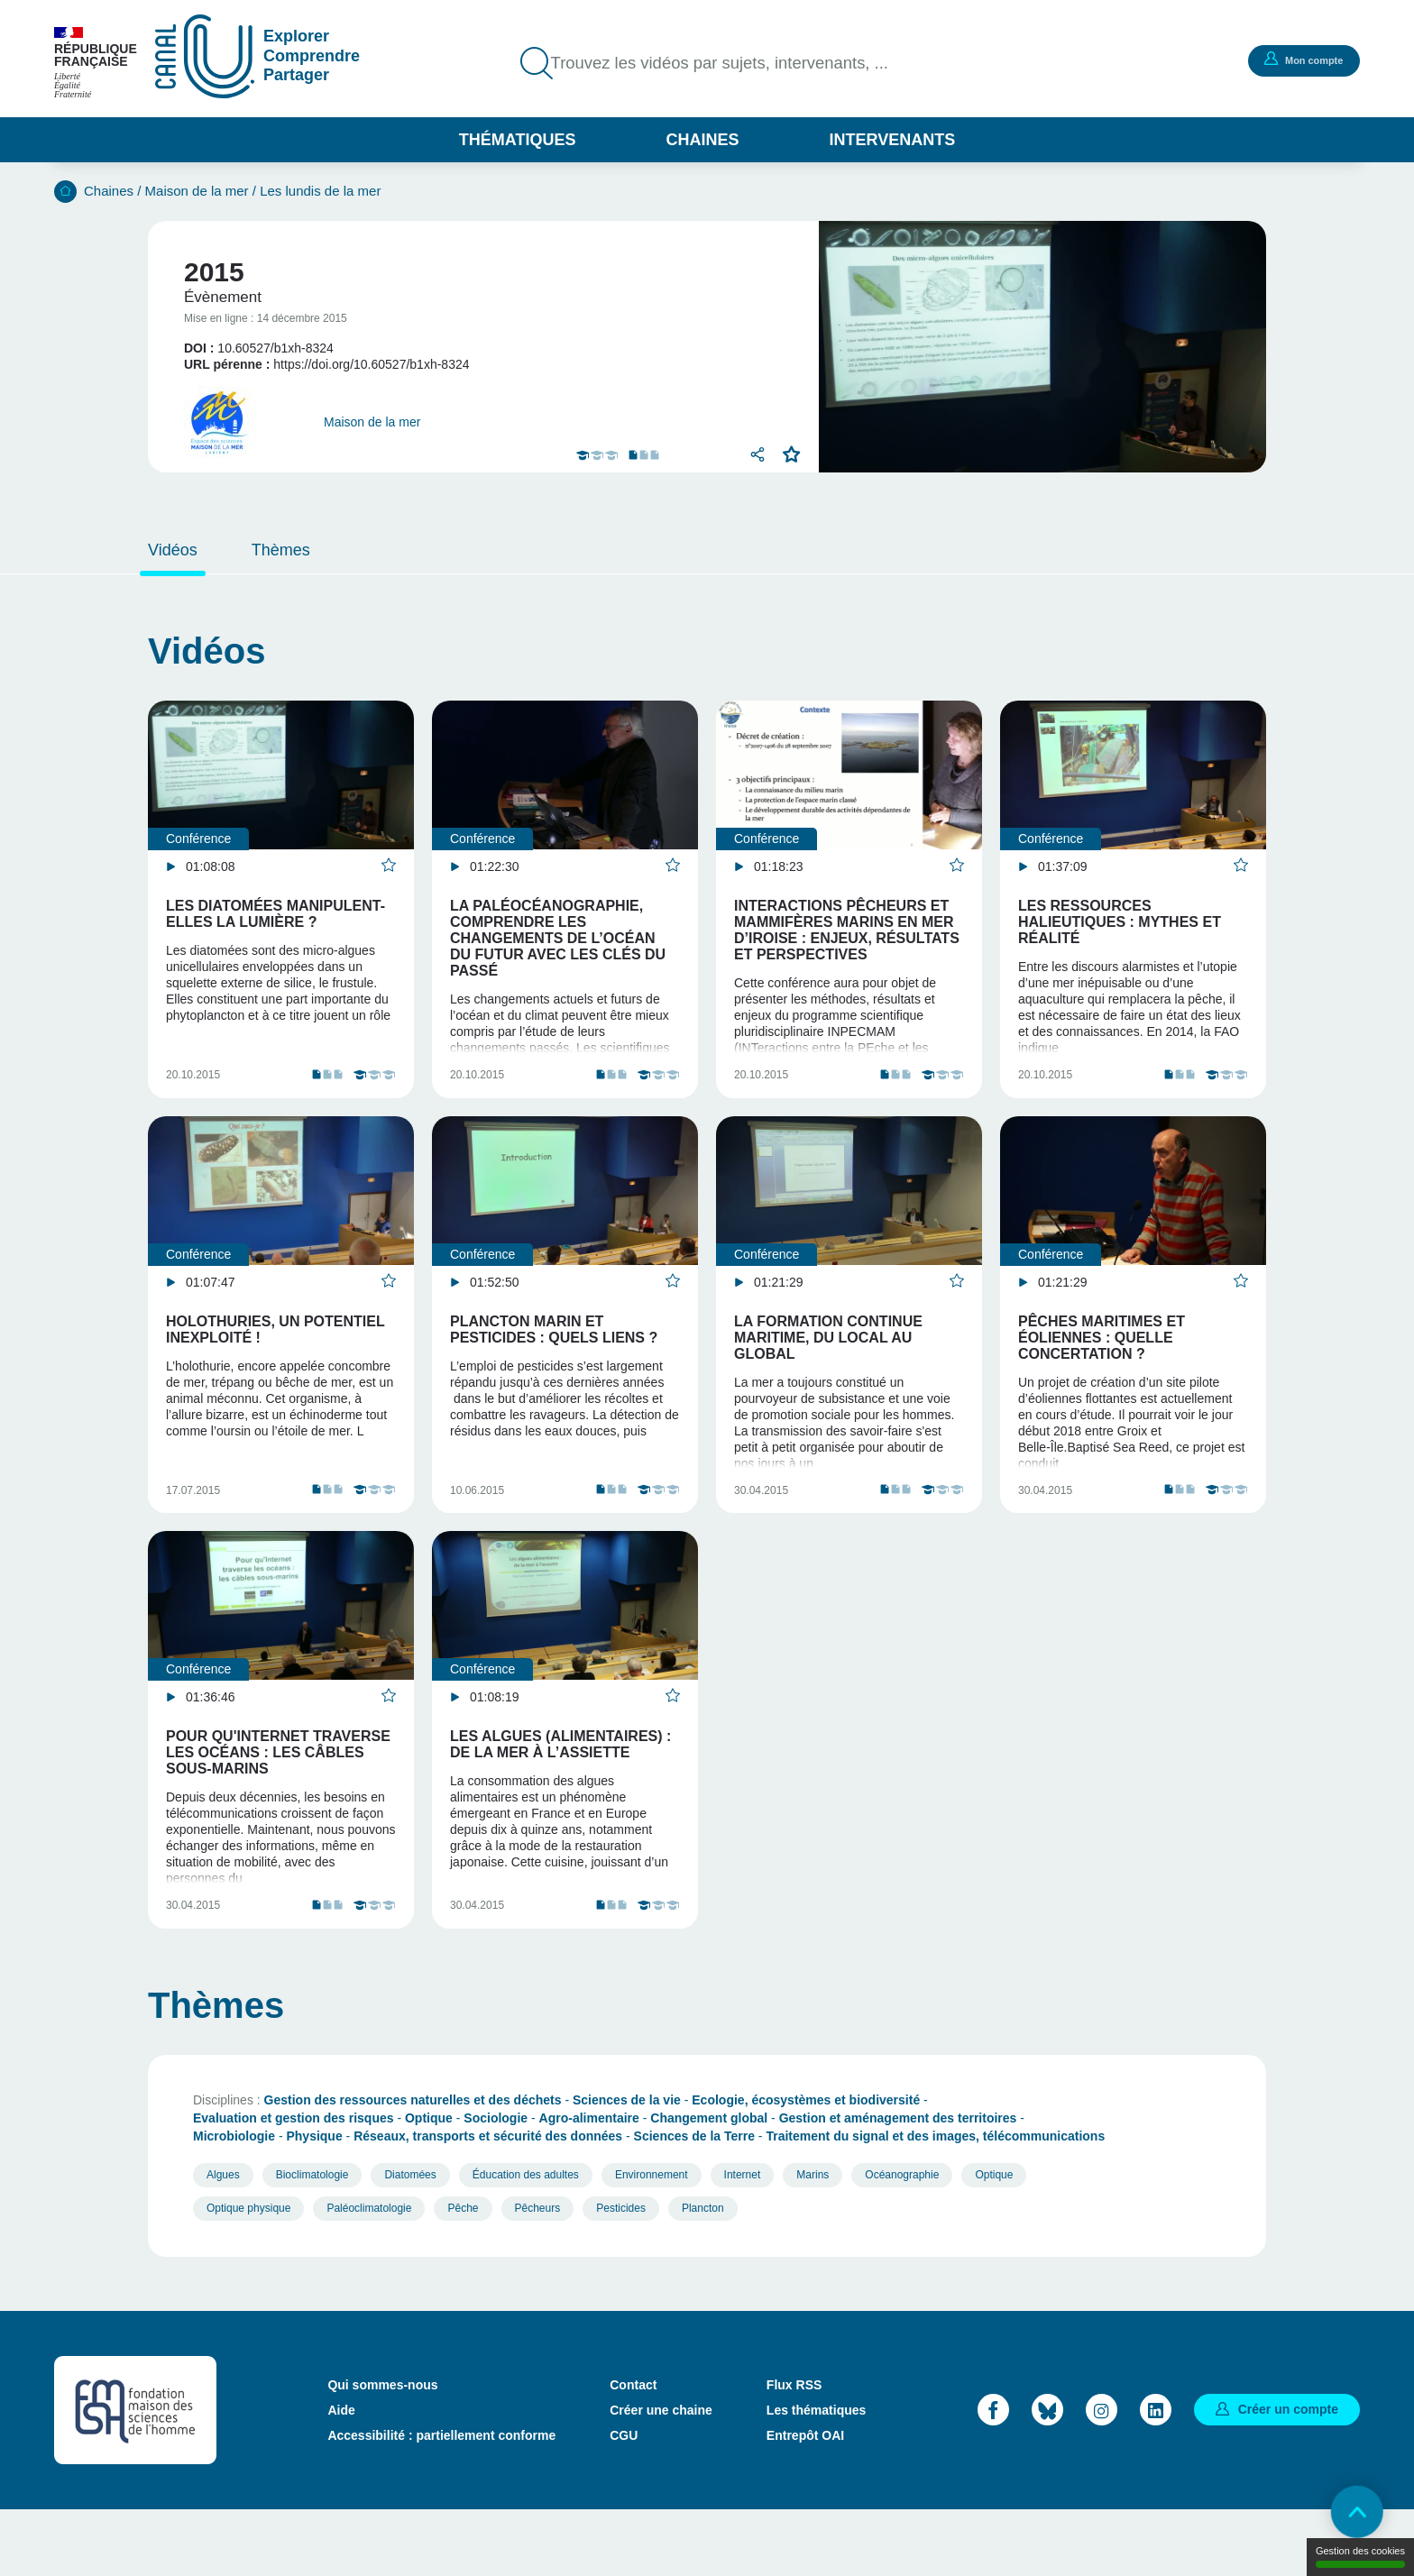 The height and width of the screenshot is (2576, 1414). What do you see at coordinates (703, 2274) in the screenshot?
I see `Plancton` at bounding box center [703, 2274].